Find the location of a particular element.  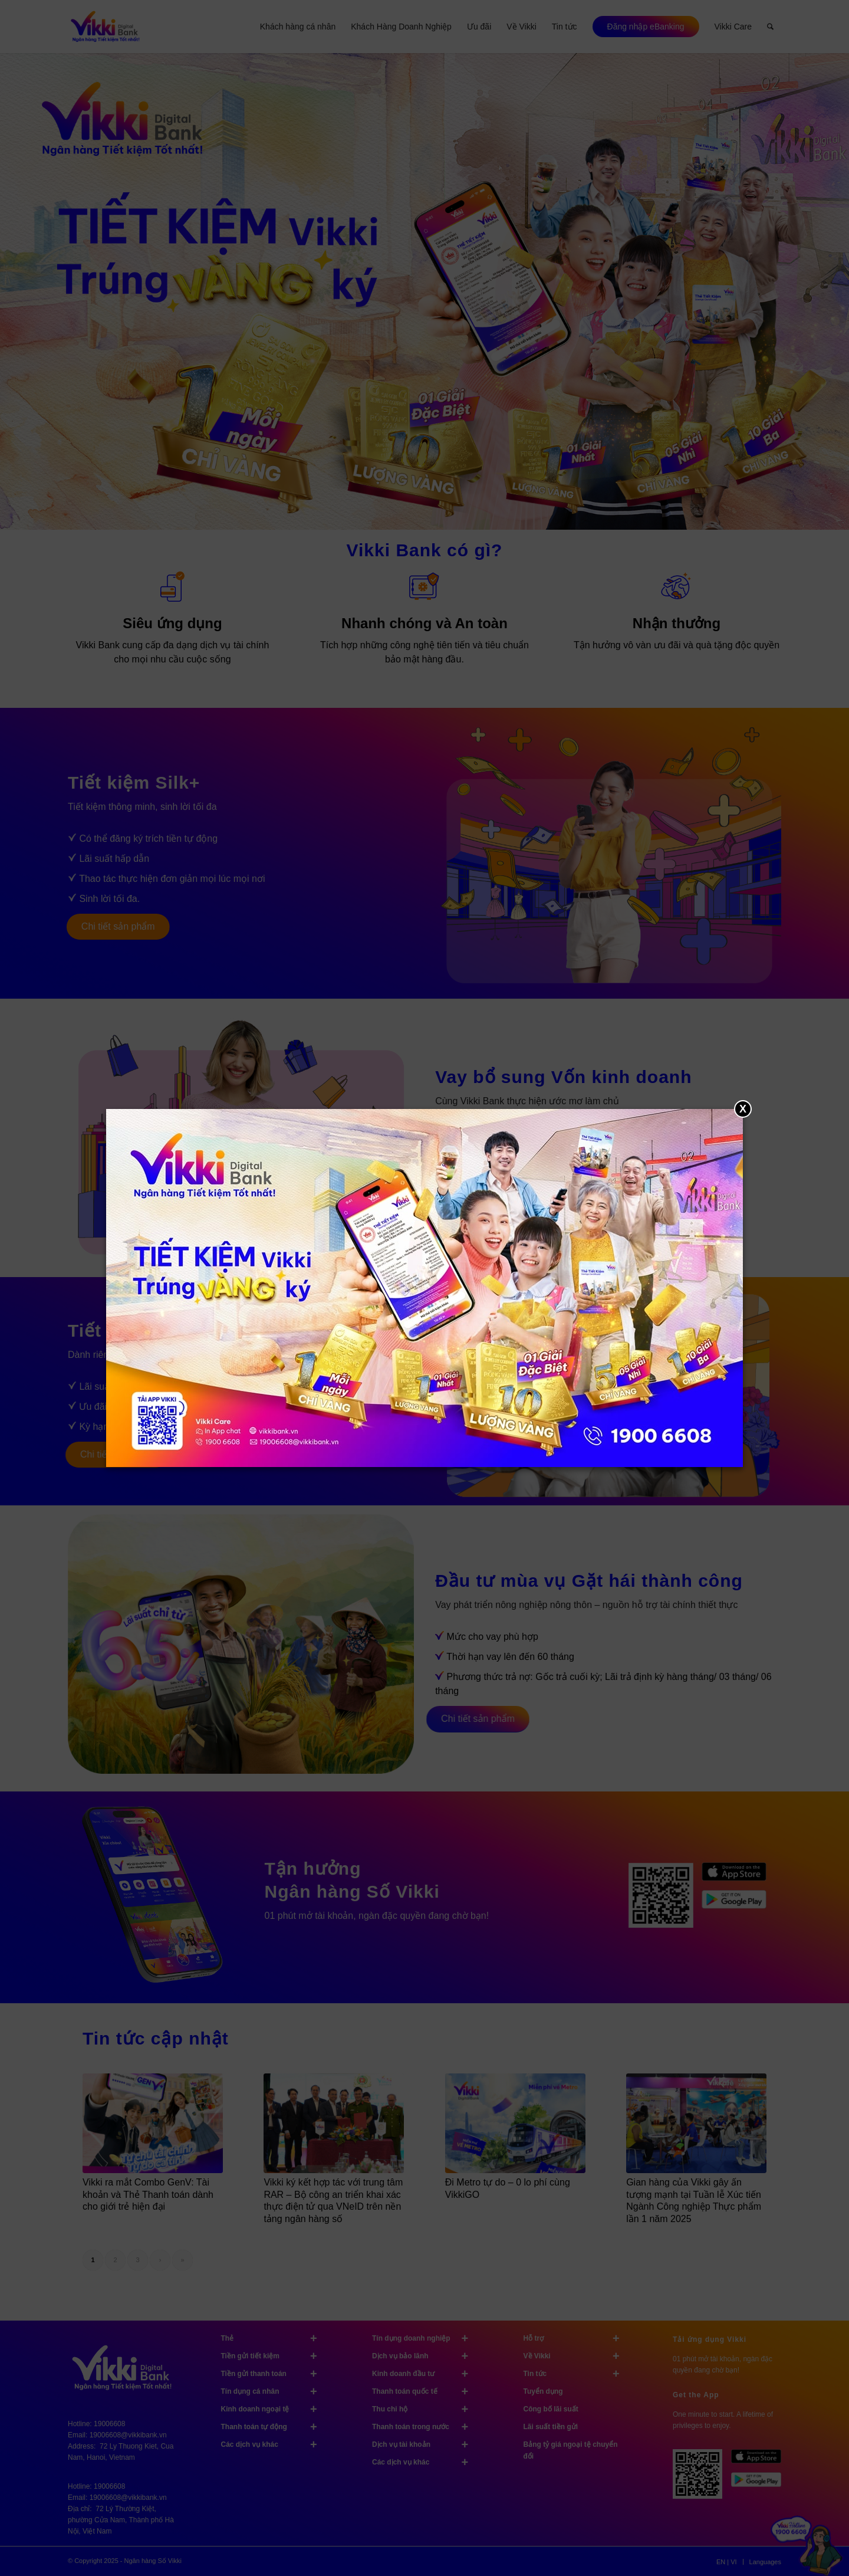

Thanh toán trong nước is located at coordinates (425, 2427).